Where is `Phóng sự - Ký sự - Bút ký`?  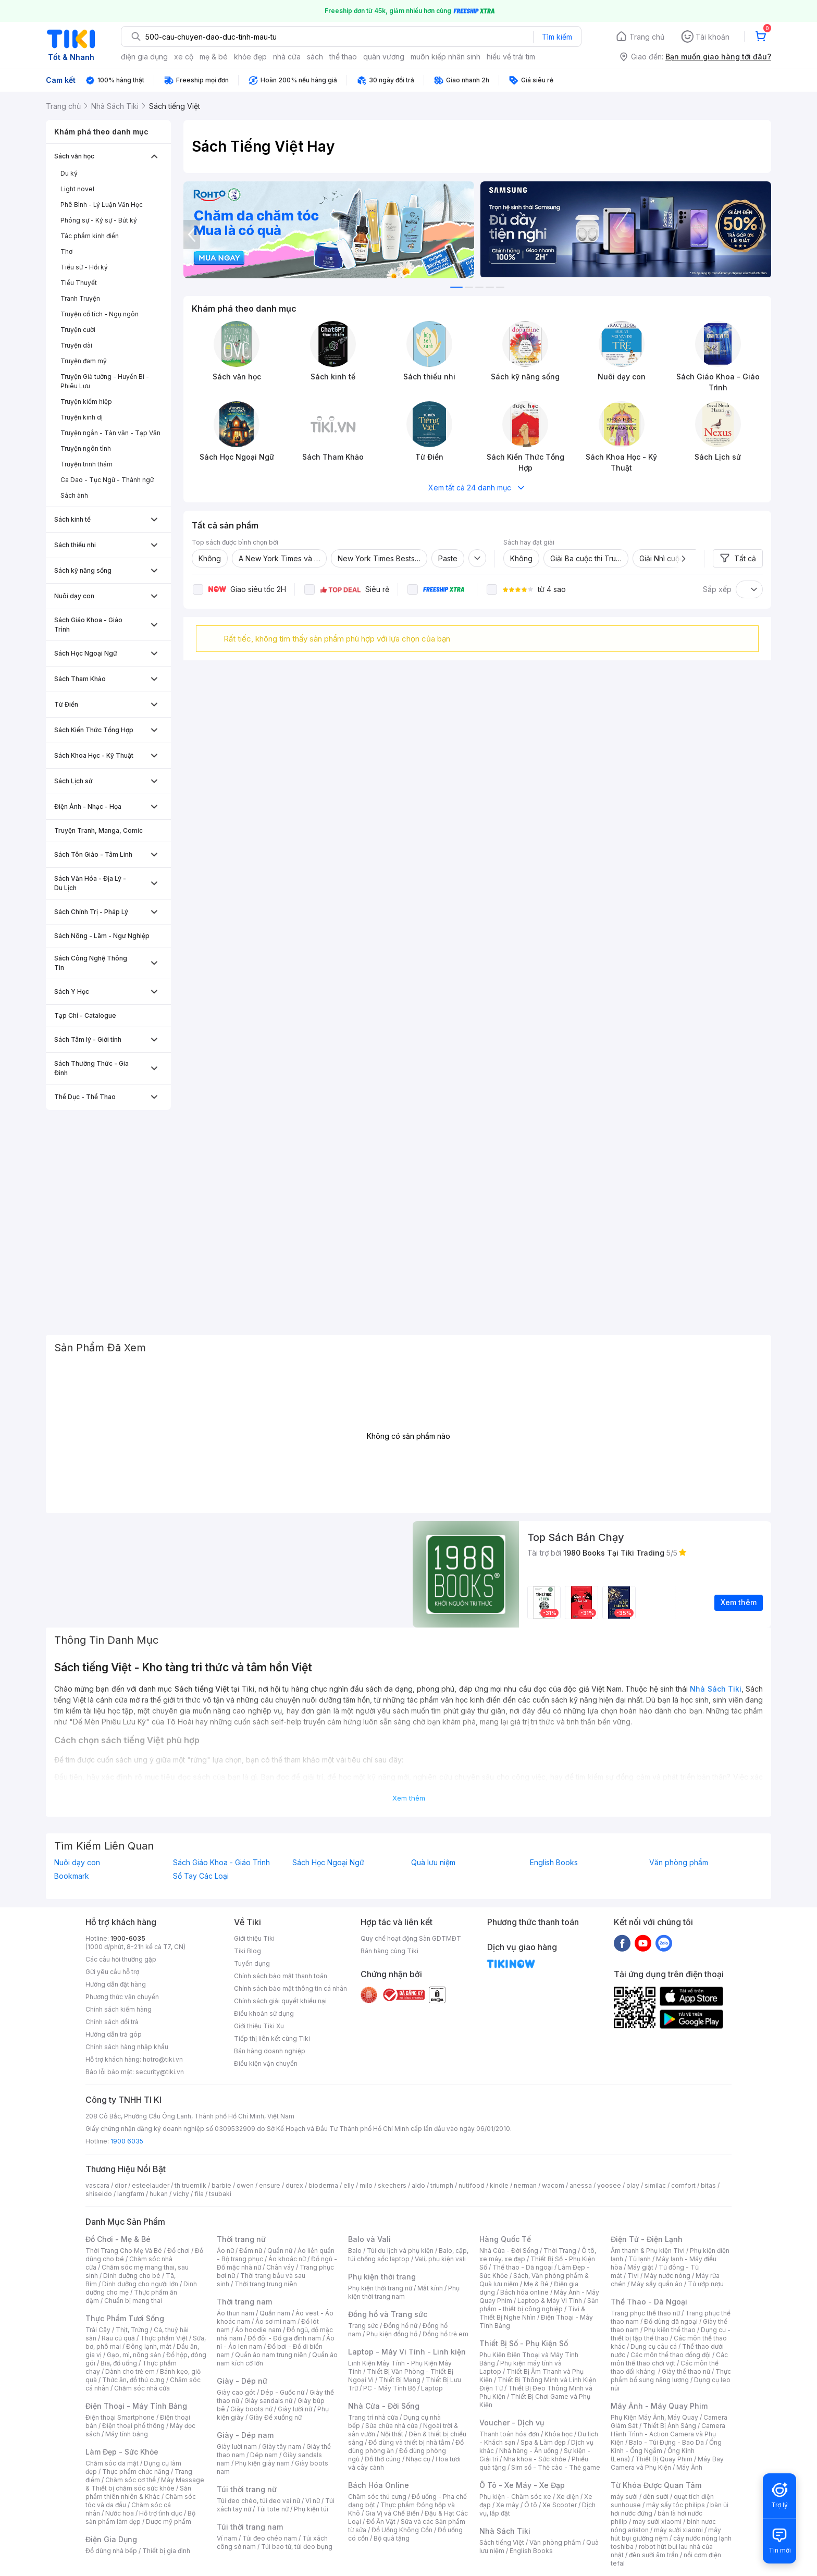 Phóng sự - Ký sự - Bút ký is located at coordinates (98, 220).